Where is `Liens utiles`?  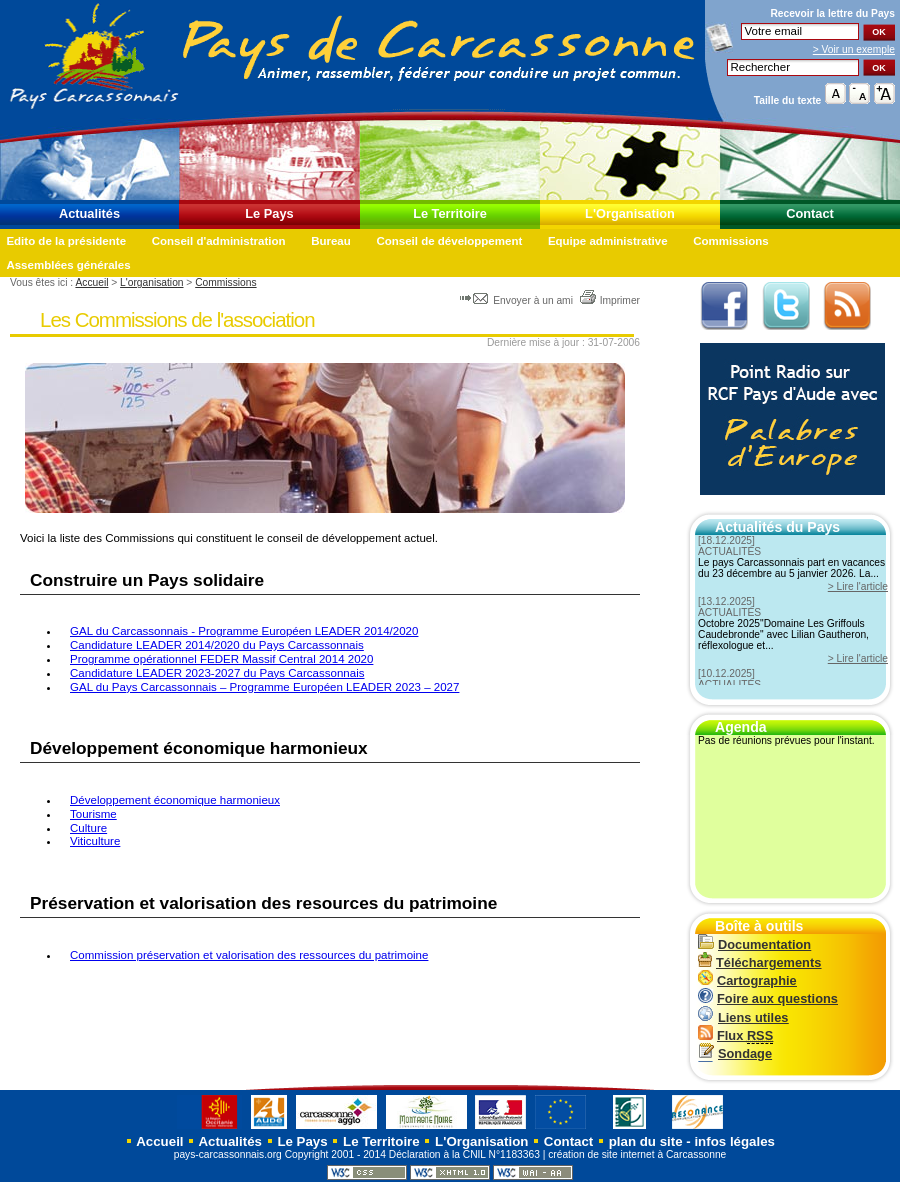 Liens utiles is located at coordinates (743, 1017).